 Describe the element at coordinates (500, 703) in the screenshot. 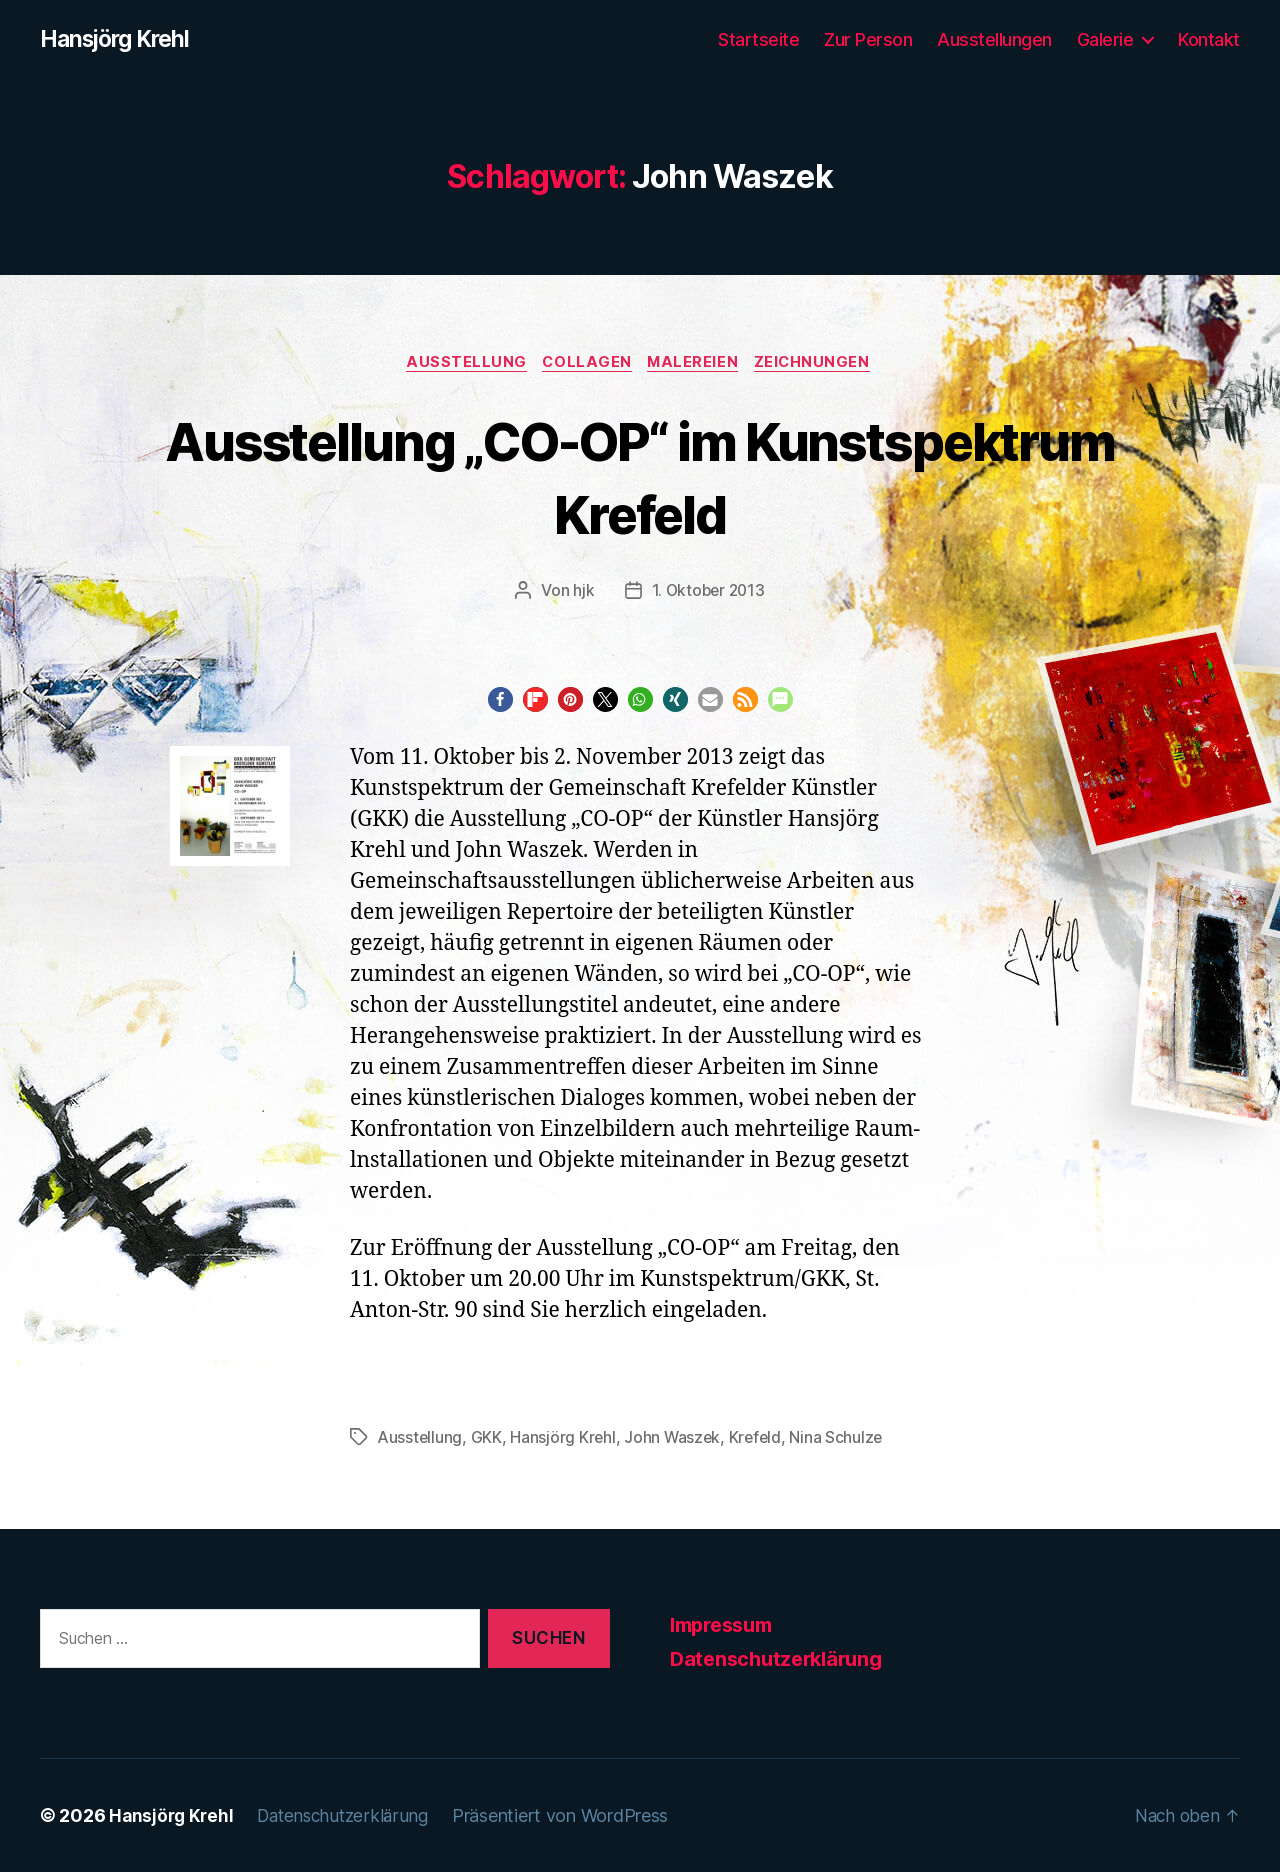

I see `[button]` at that location.